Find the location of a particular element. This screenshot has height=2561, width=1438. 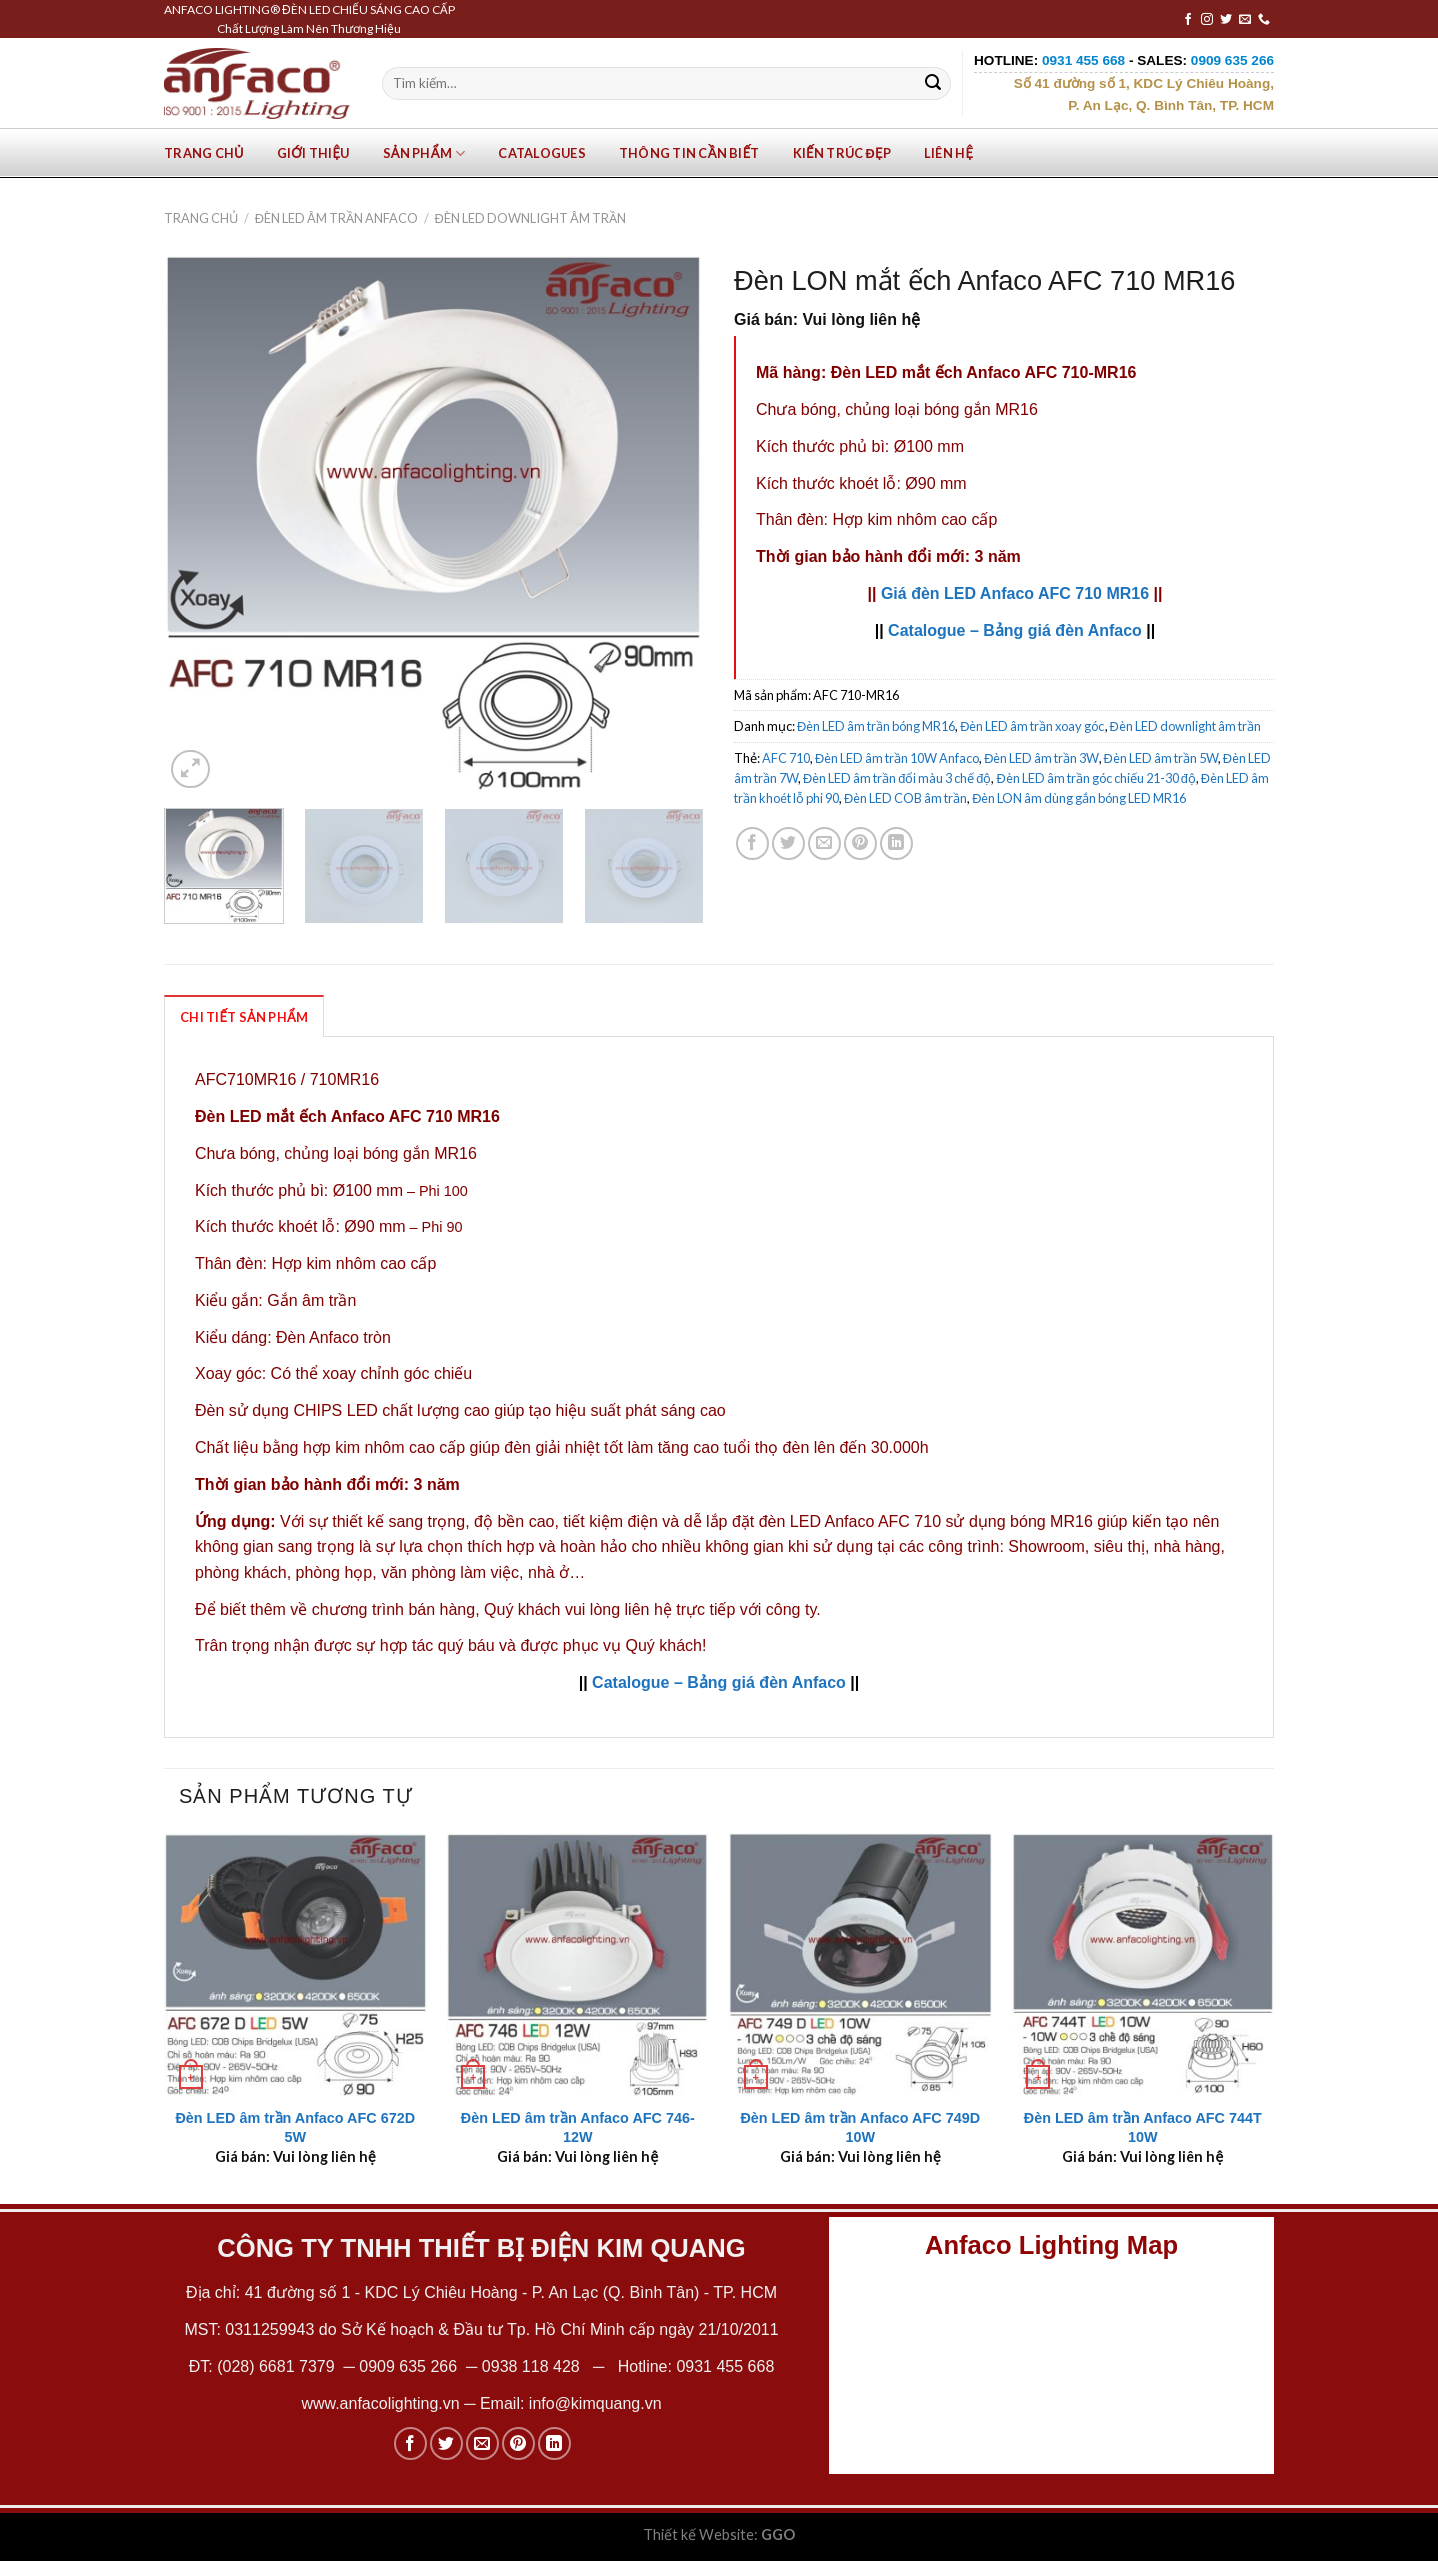

Đèn LED âm trần đổi màu 3 chế độ is located at coordinates (897, 778).